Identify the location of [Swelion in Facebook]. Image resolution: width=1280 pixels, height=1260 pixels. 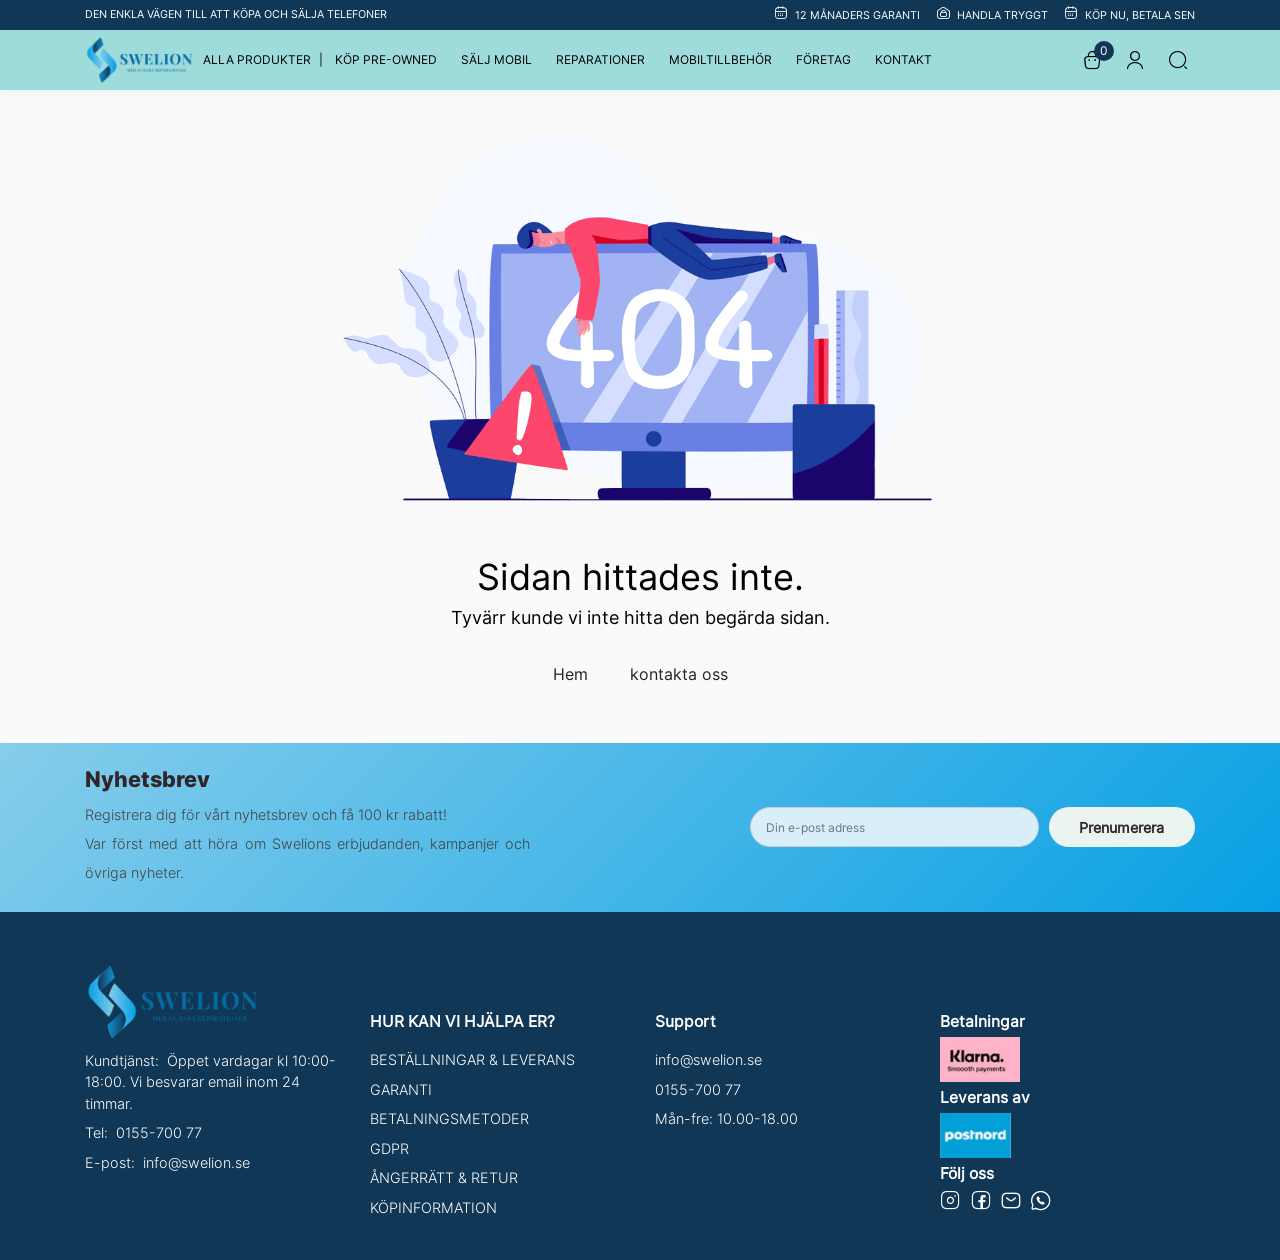
(981, 1204).